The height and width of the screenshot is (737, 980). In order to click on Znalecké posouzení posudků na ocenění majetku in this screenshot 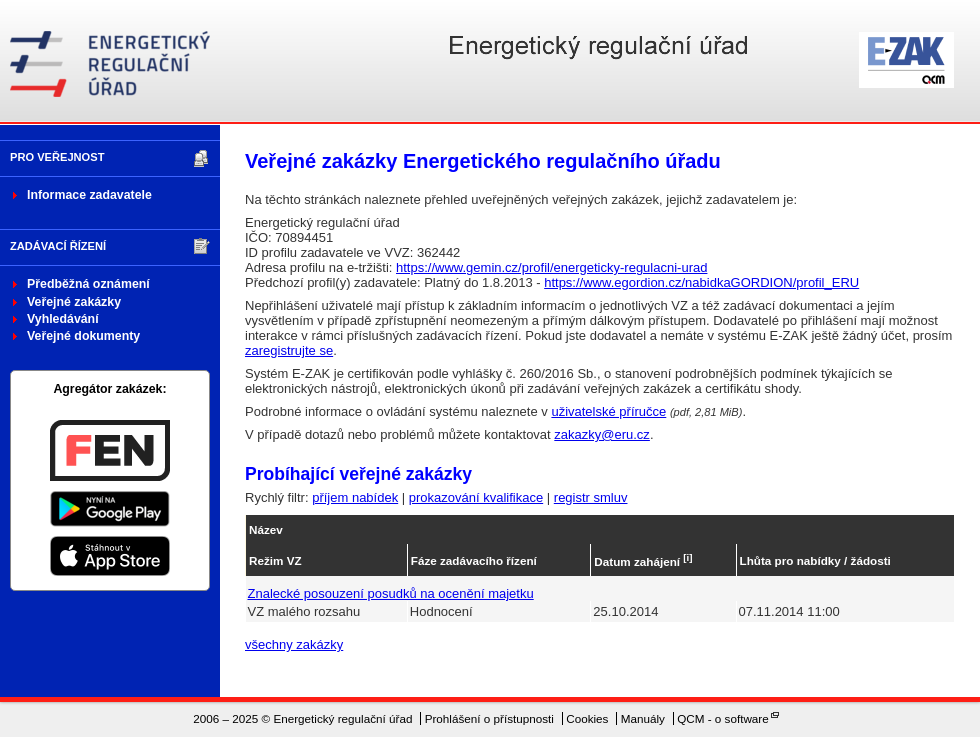, I will do `click(391, 593)`.